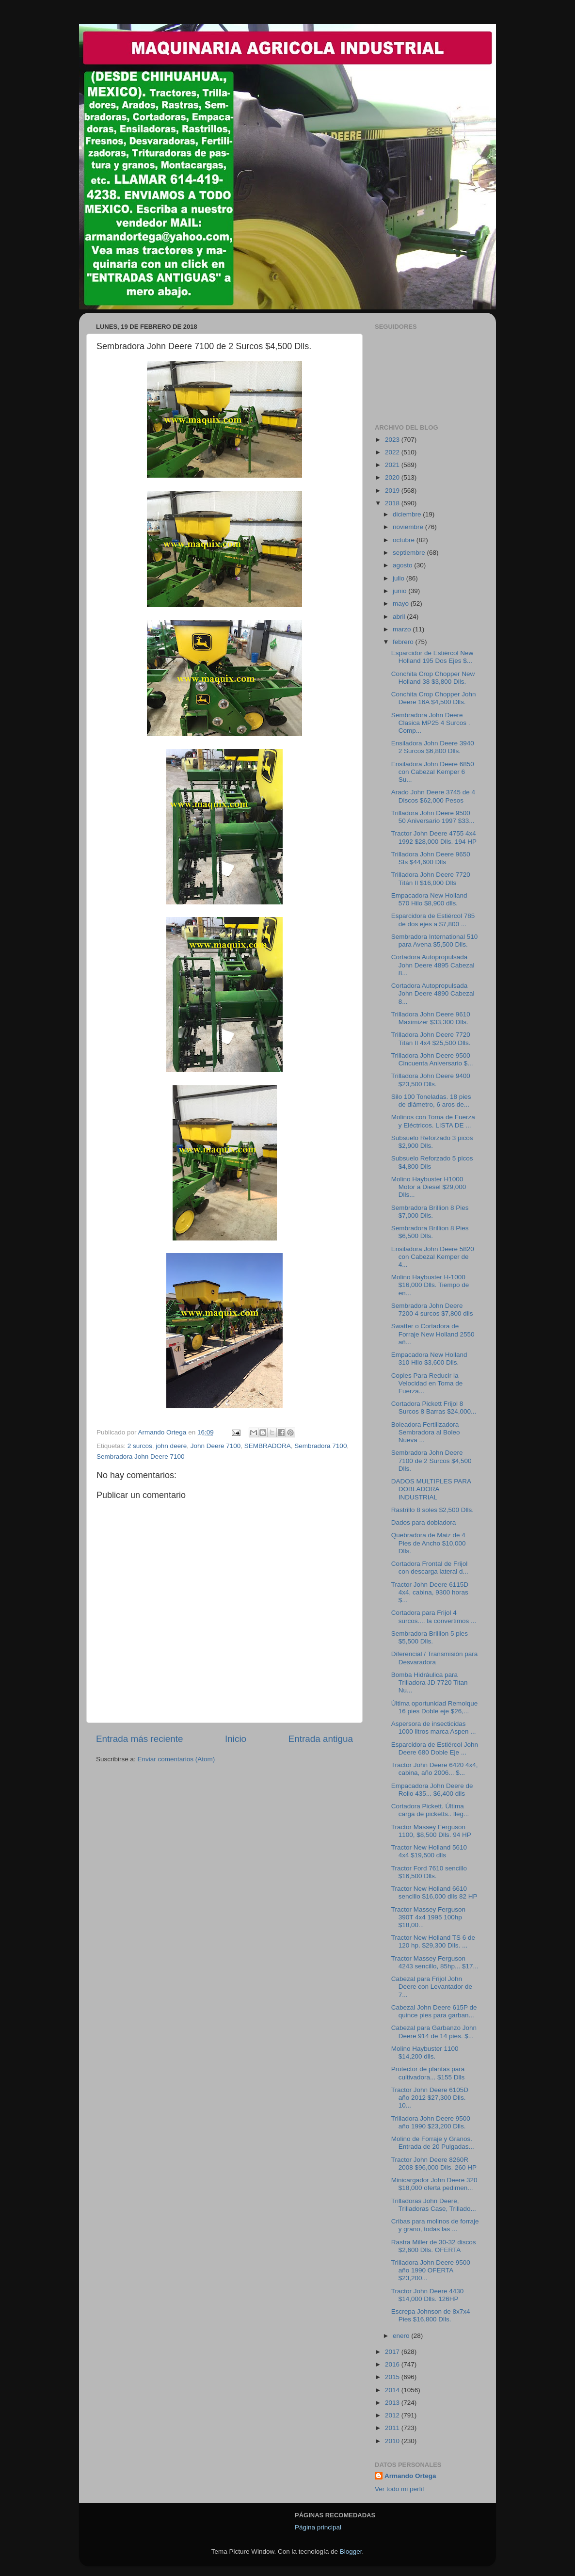 Image resolution: width=575 pixels, height=2576 pixels. I want to click on 2015, so click(393, 2377).